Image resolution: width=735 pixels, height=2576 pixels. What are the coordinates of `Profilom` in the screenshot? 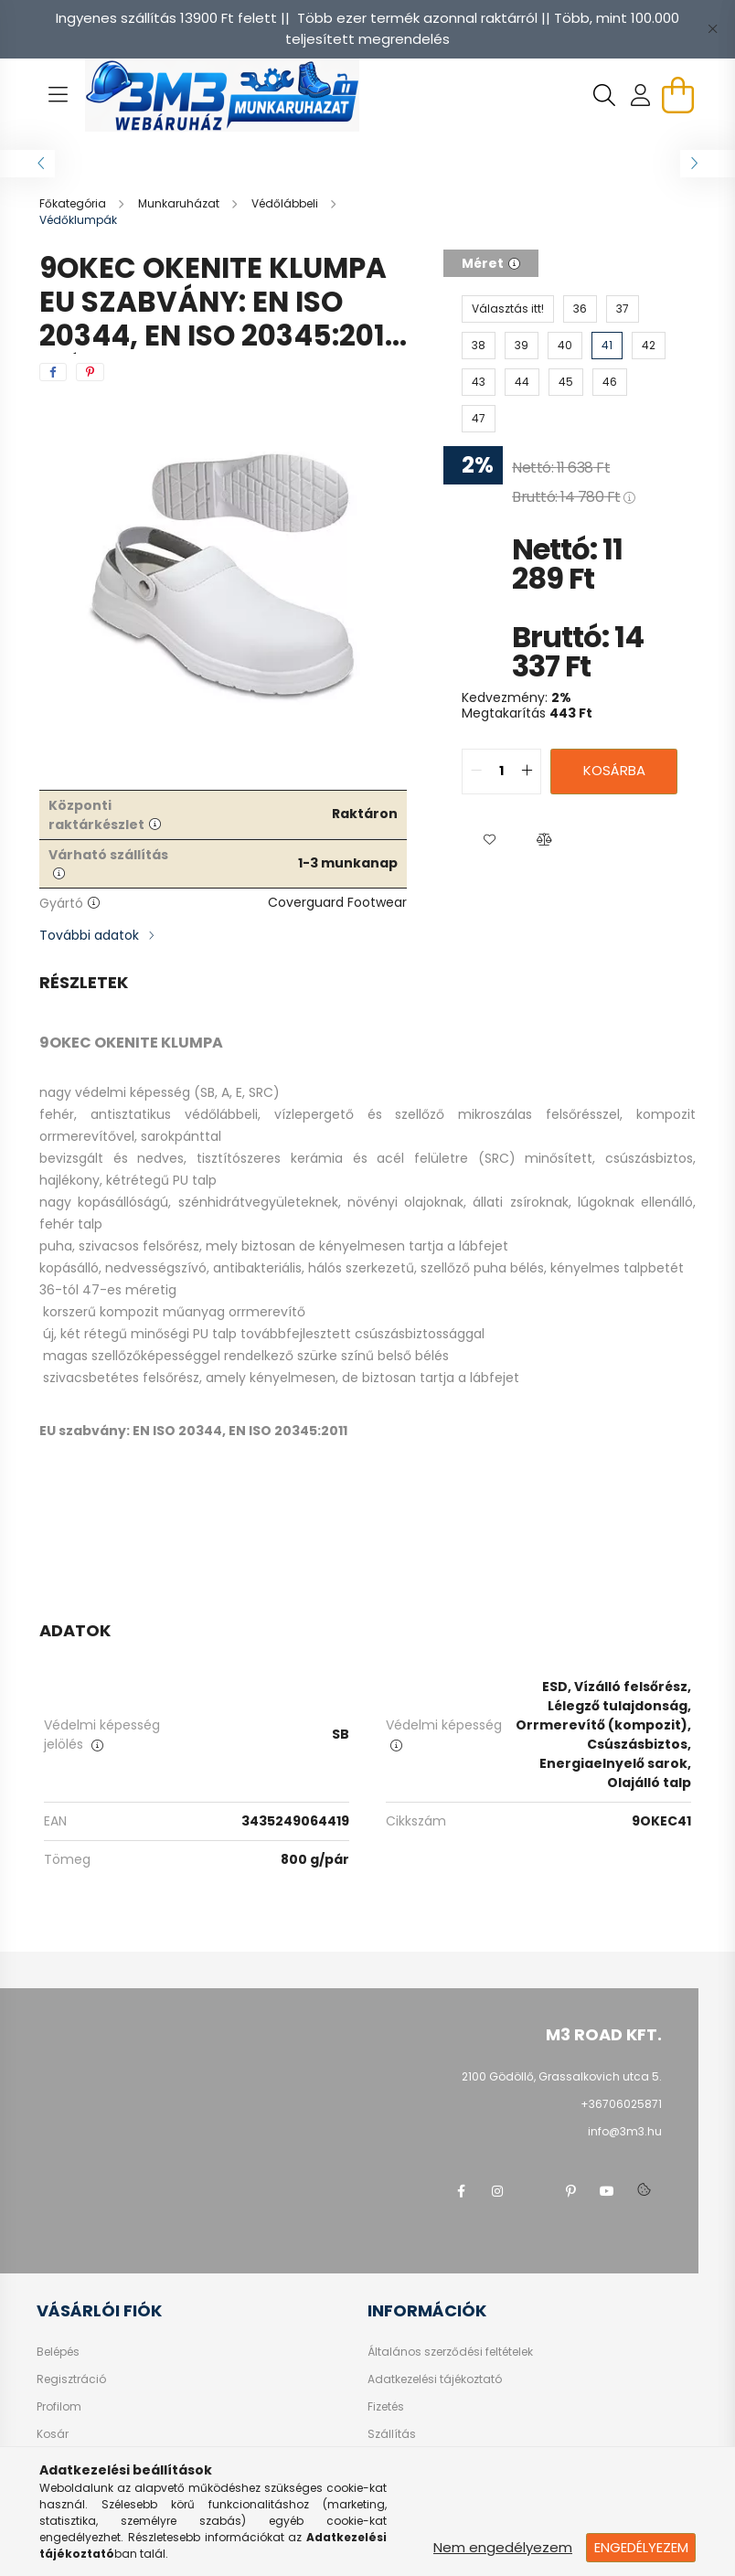 It's located at (59, 2406).